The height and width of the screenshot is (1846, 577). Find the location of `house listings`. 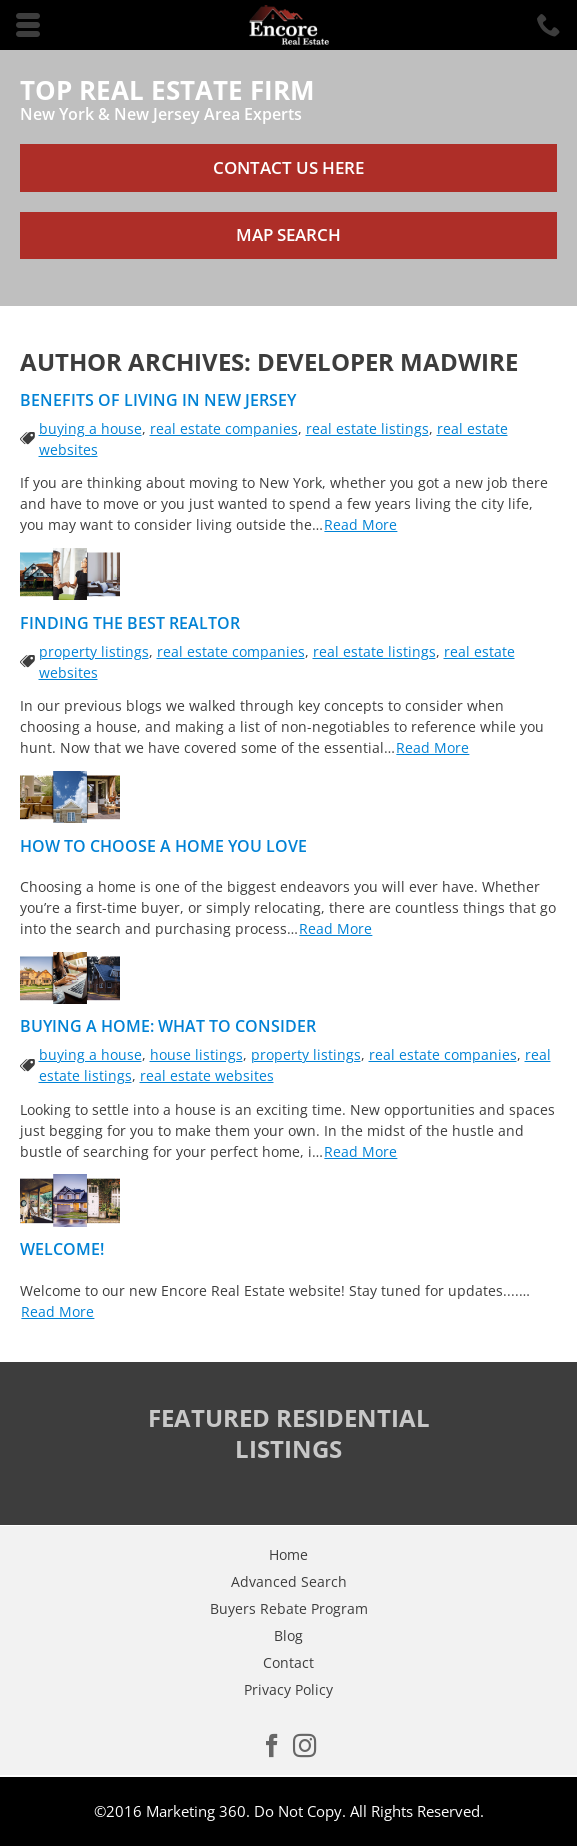

house listings is located at coordinates (196, 1054).